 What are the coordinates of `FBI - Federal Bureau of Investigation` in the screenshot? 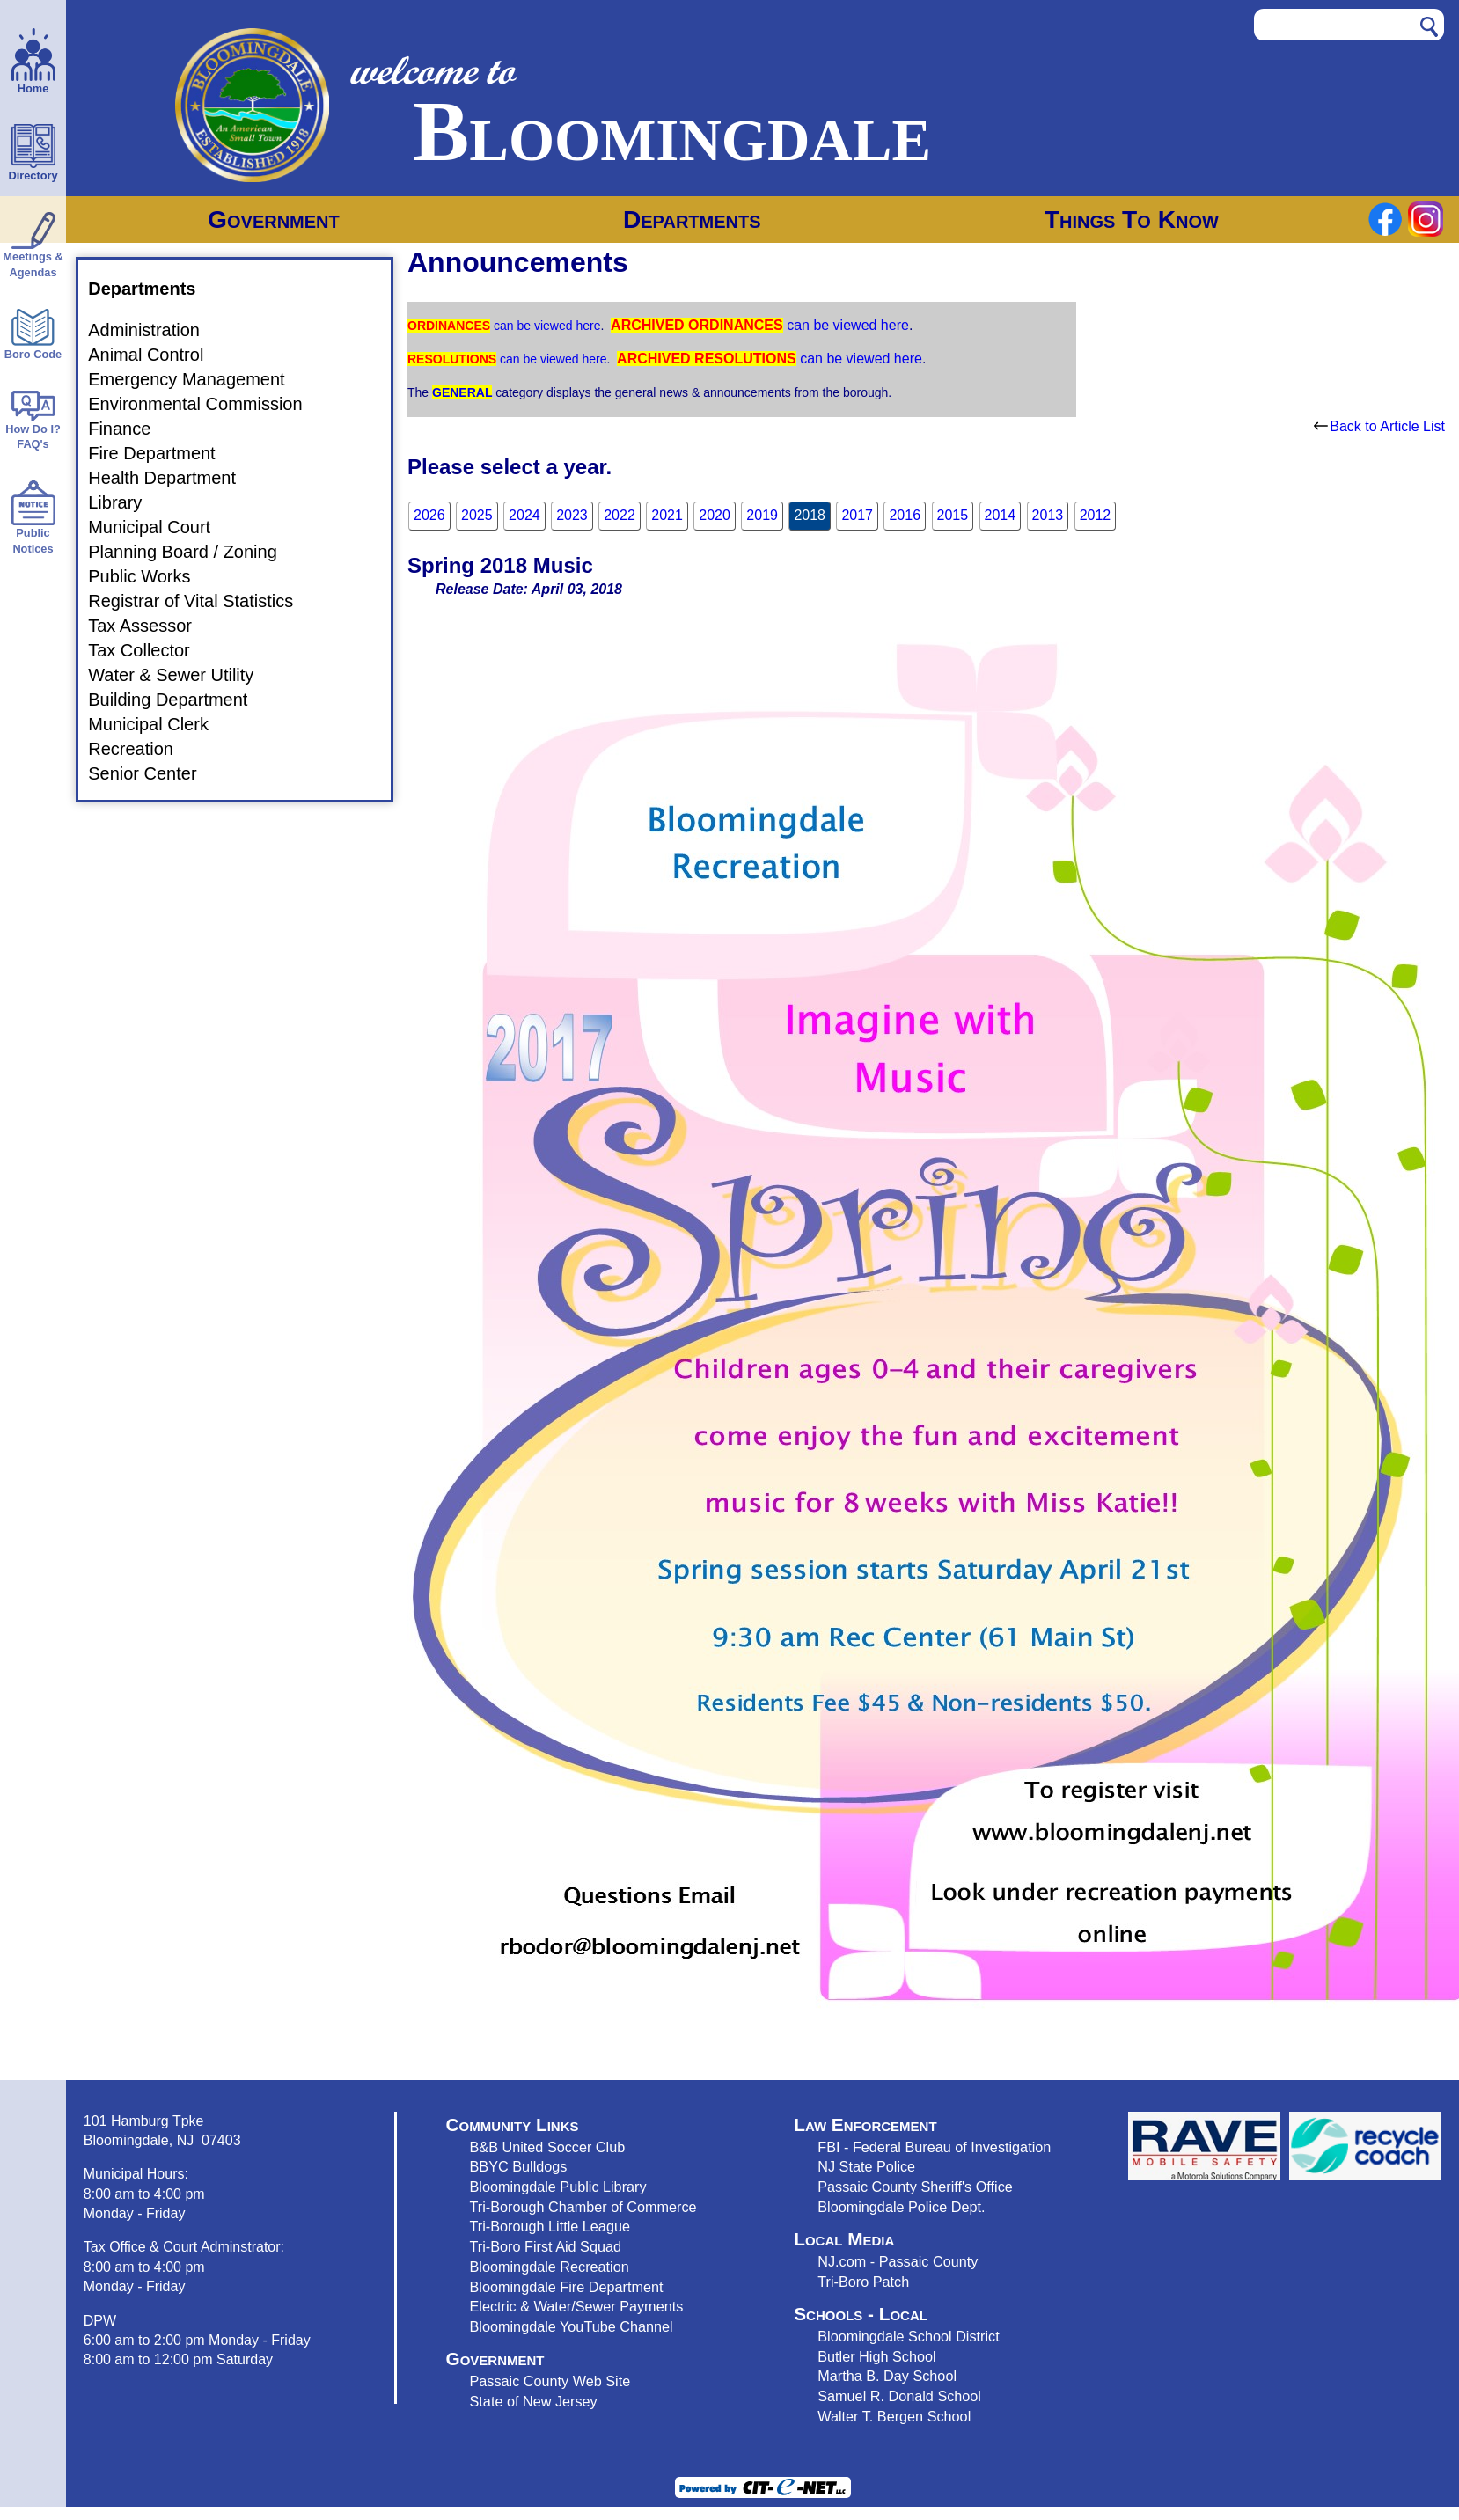 It's located at (934, 2147).